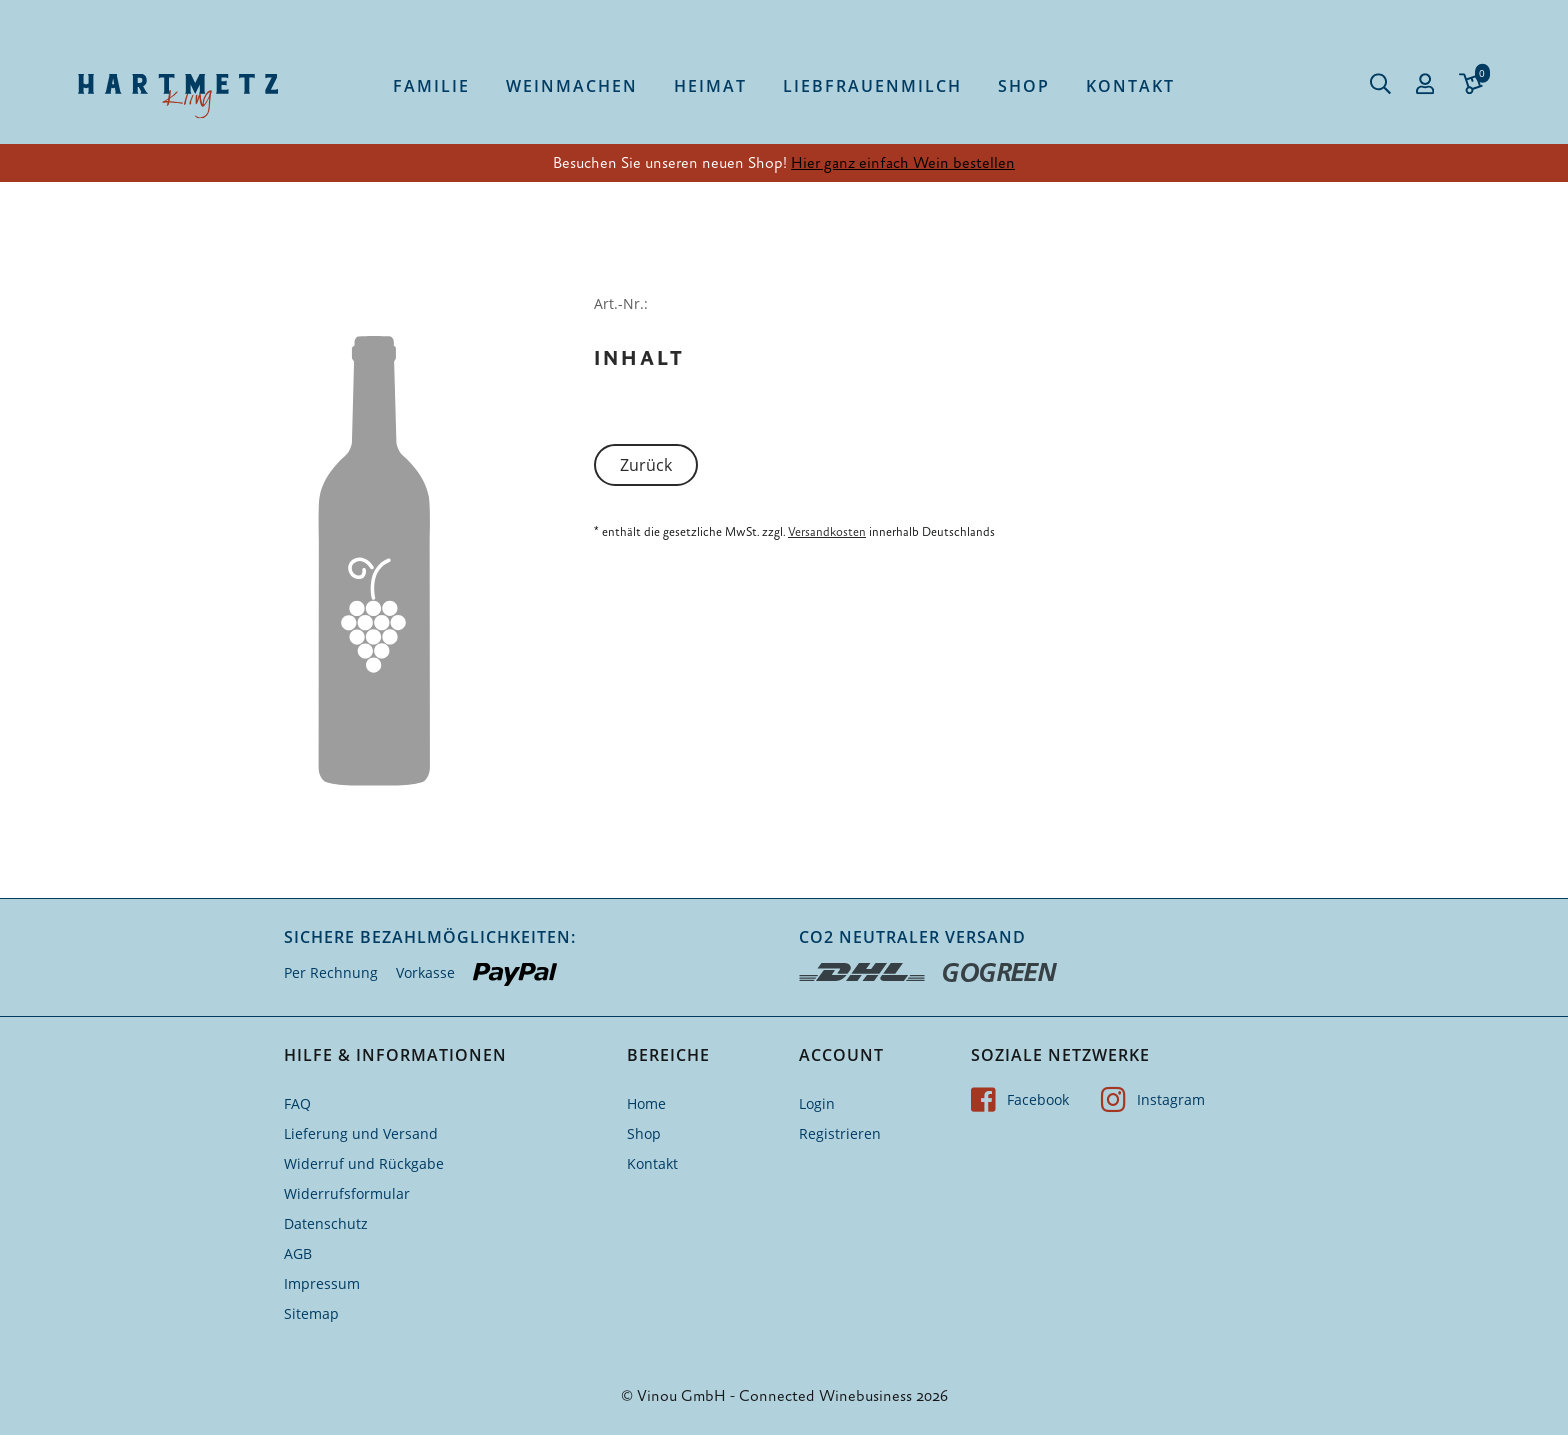 This screenshot has width=1568, height=1435. What do you see at coordinates (872, 86) in the screenshot?
I see `Liebfrauenmilch` at bounding box center [872, 86].